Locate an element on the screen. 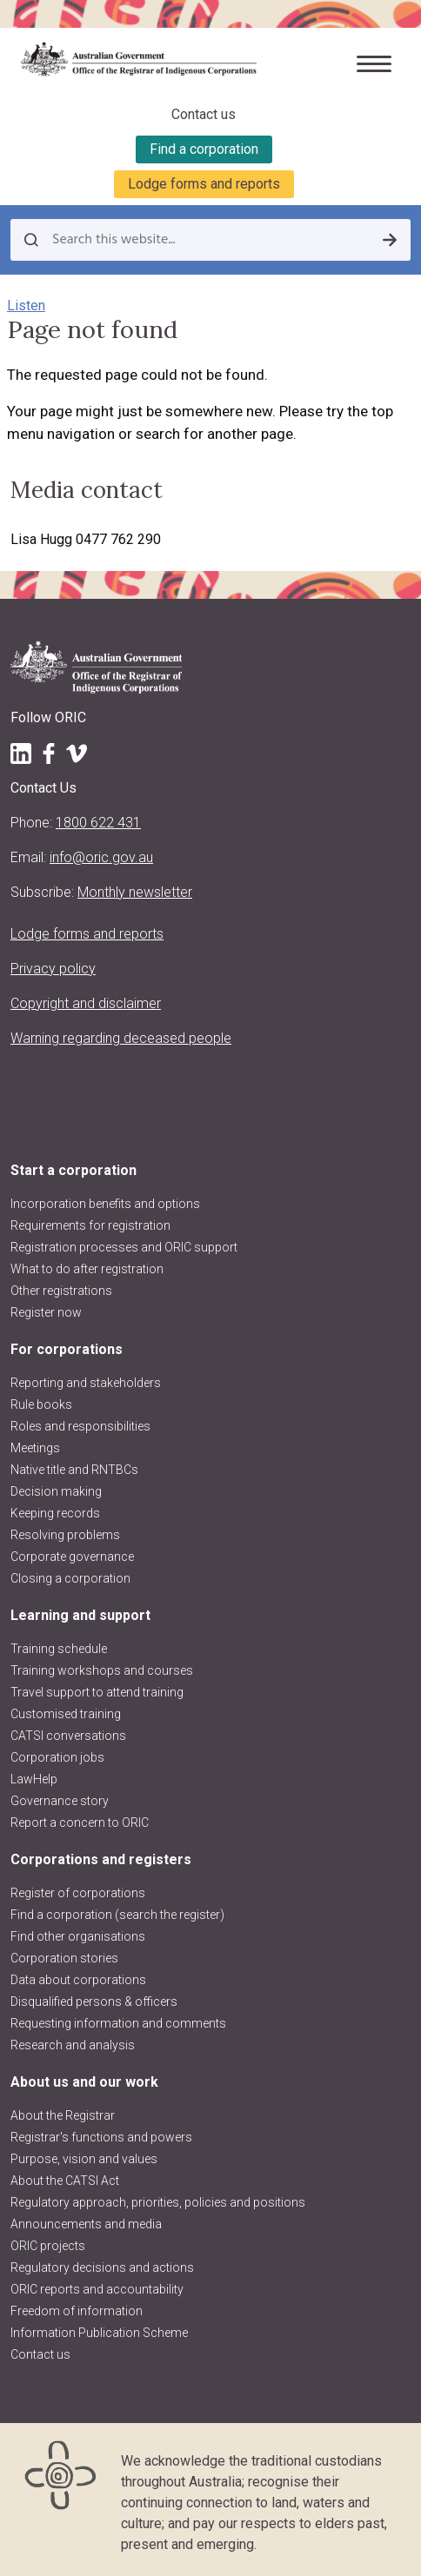 This screenshot has height=2576, width=421. LawHelp is located at coordinates (33, 1779).